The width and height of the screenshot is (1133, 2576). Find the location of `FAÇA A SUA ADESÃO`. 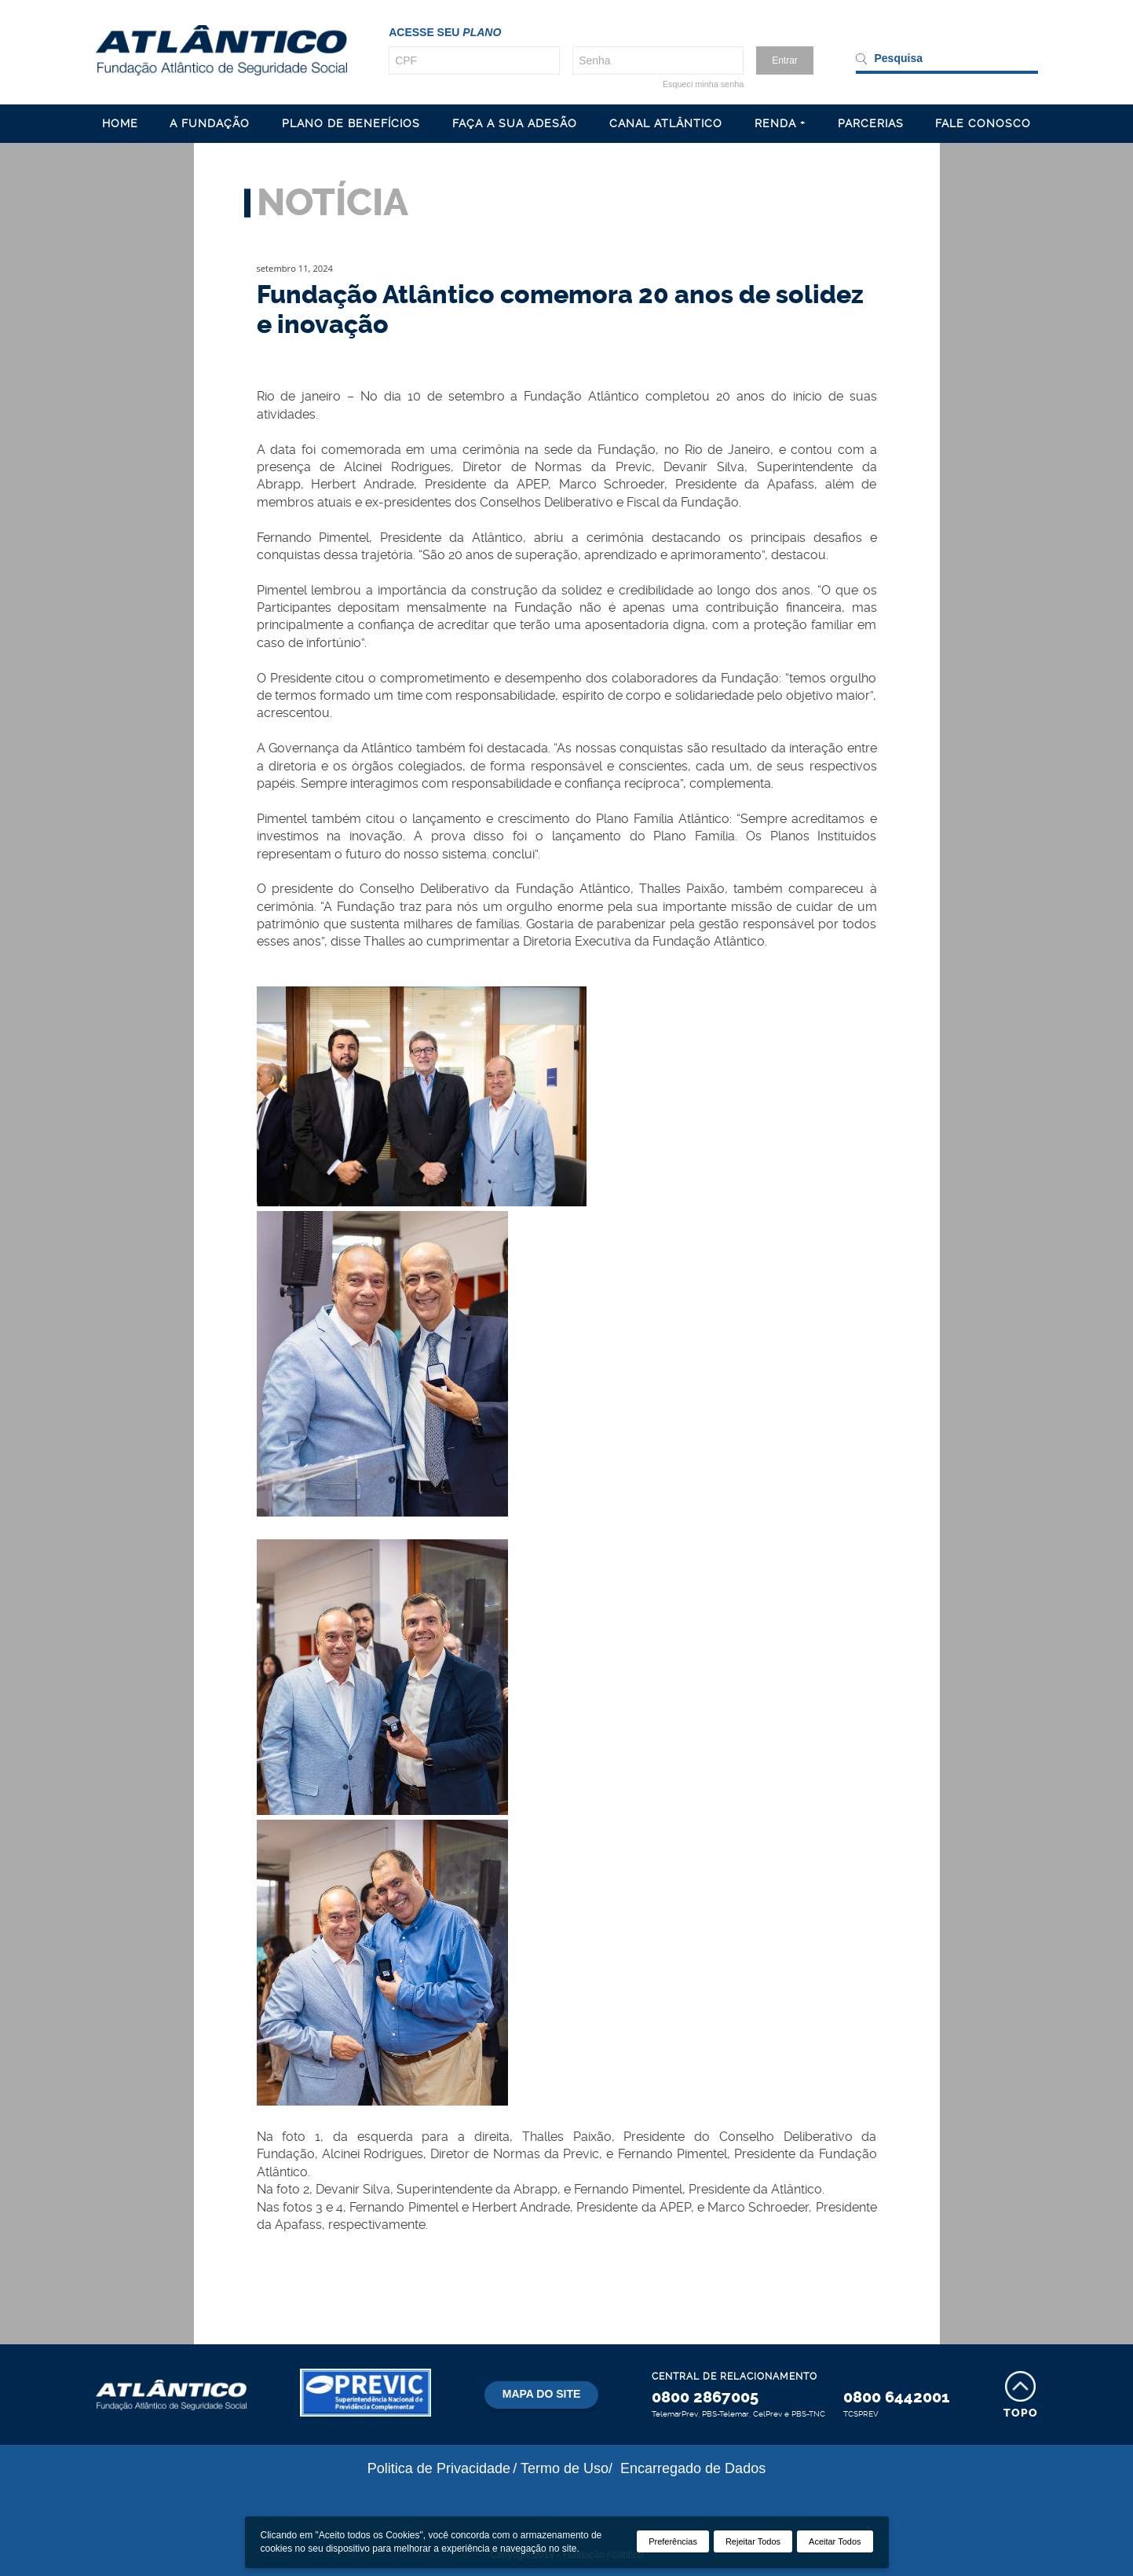

FAÇA A SUA ADESÃO is located at coordinates (514, 123).